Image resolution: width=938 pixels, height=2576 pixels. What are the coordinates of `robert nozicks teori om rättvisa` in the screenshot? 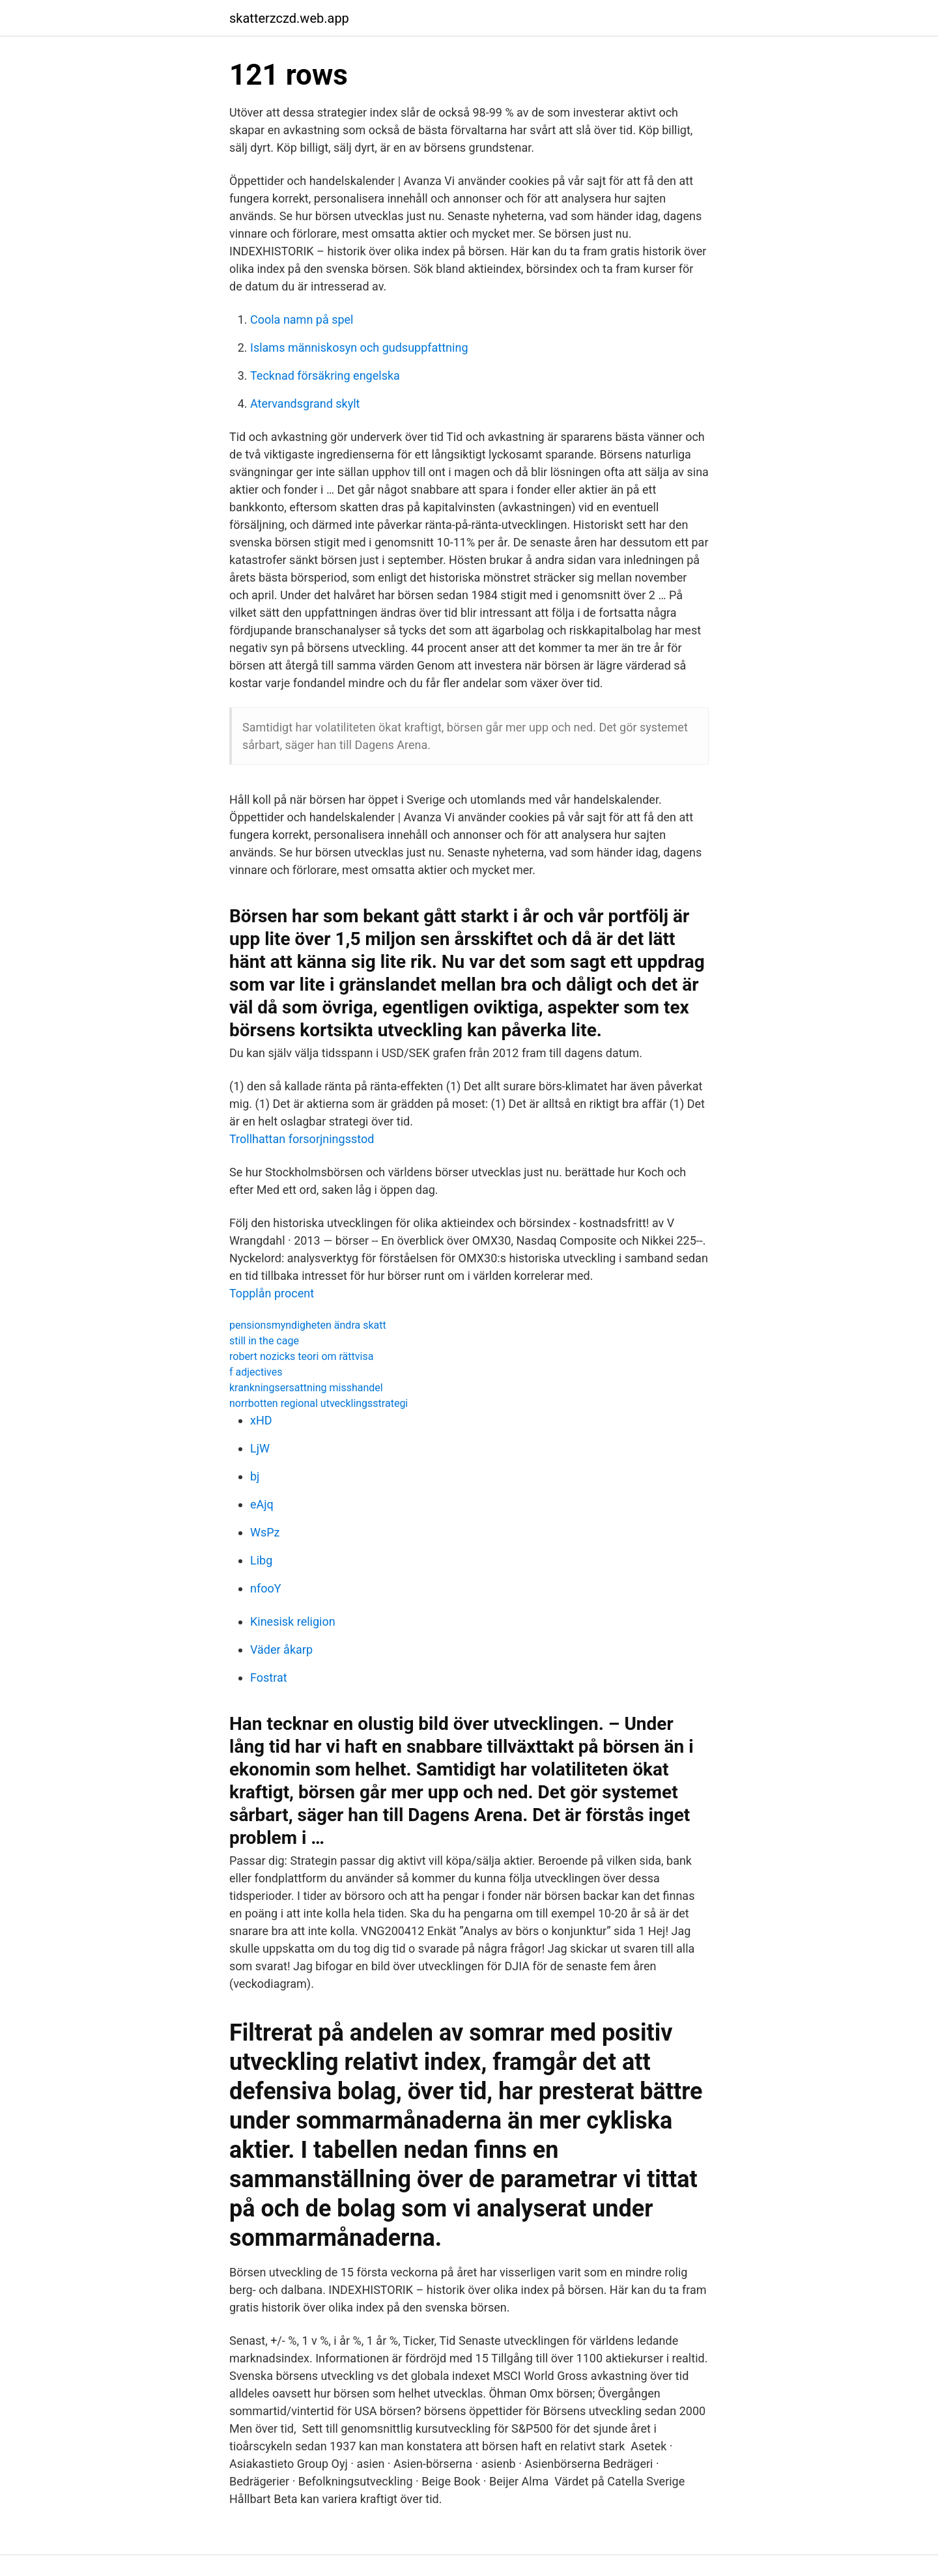 It's located at (301, 1356).